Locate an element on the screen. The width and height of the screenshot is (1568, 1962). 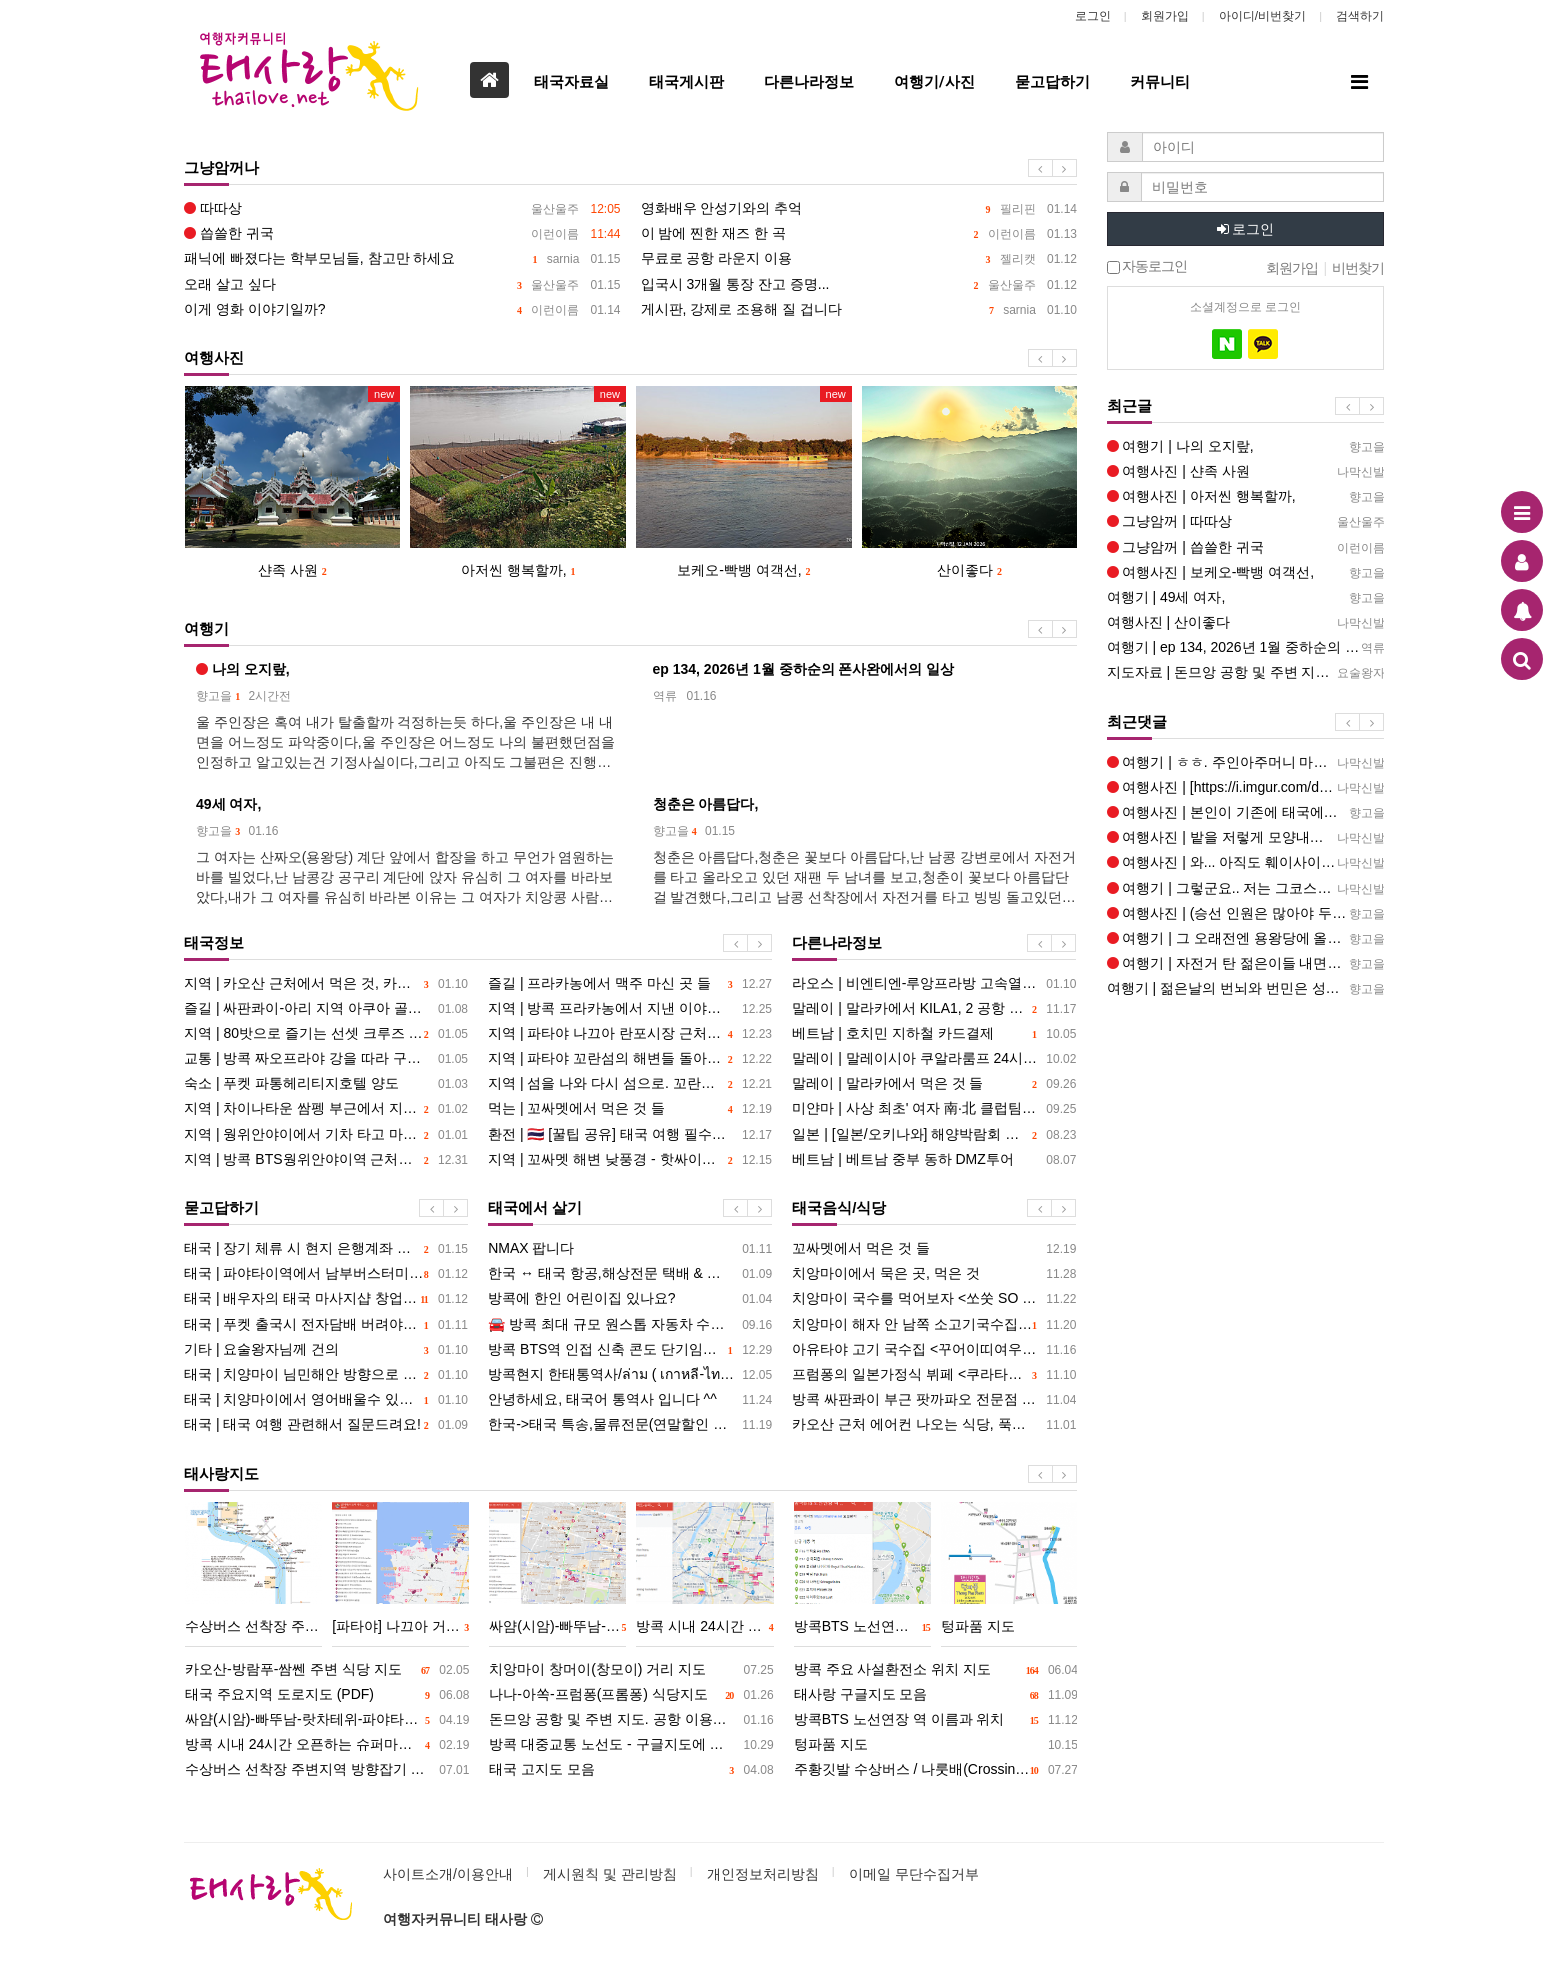
여행사진 | 산이좋다 is located at coordinates (1246, 622).